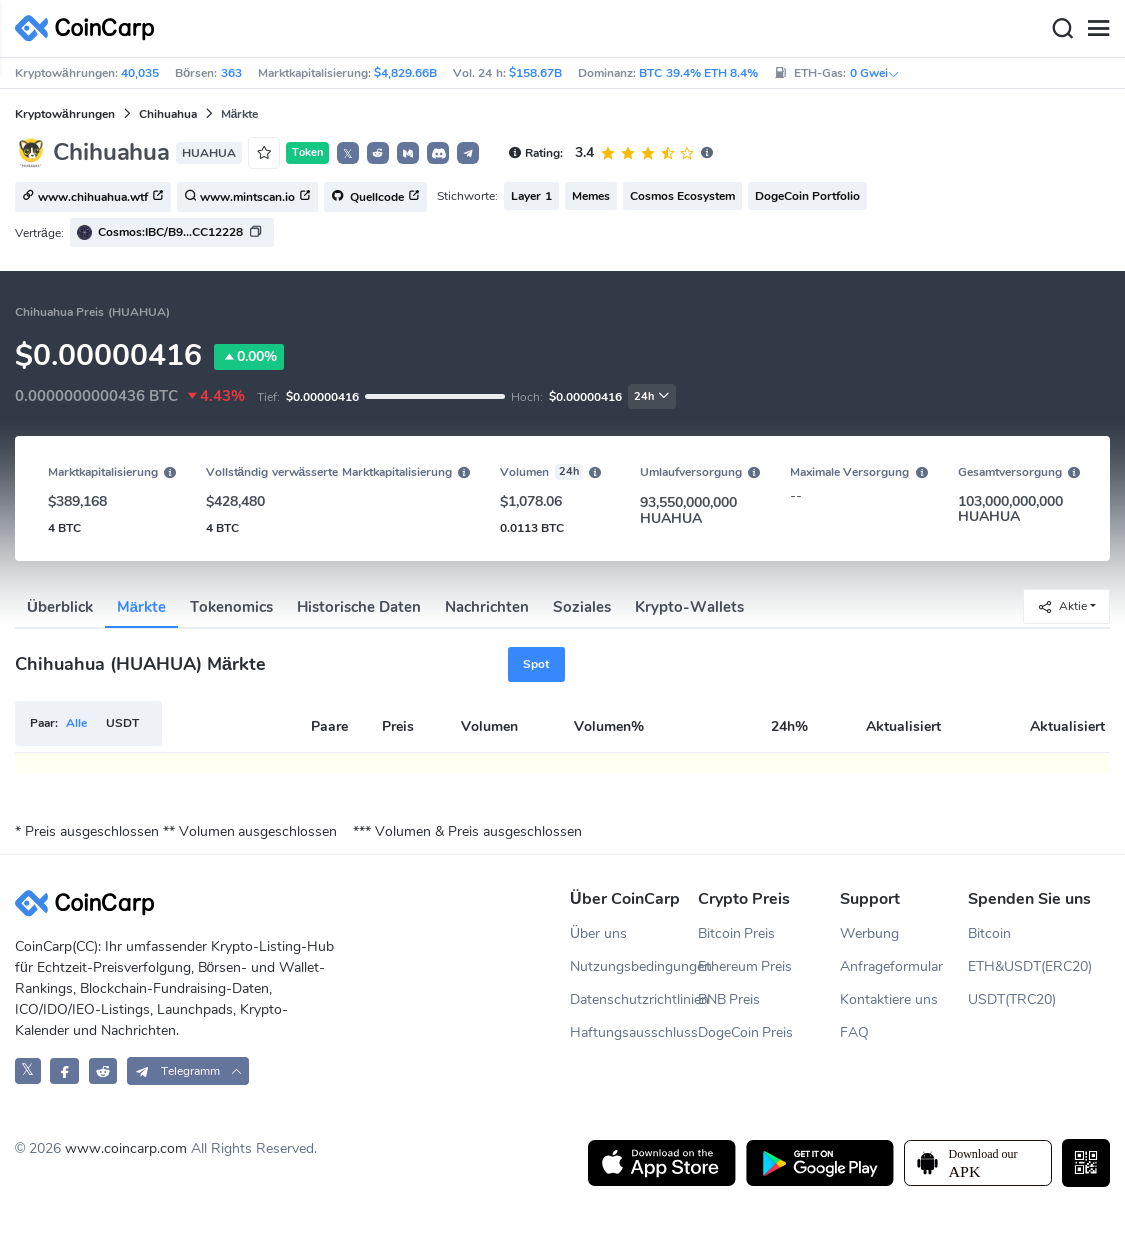 The height and width of the screenshot is (1233, 1125). What do you see at coordinates (682, 196) in the screenshot?
I see `Cosmos Ecosystem [button]` at bounding box center [682, 196].